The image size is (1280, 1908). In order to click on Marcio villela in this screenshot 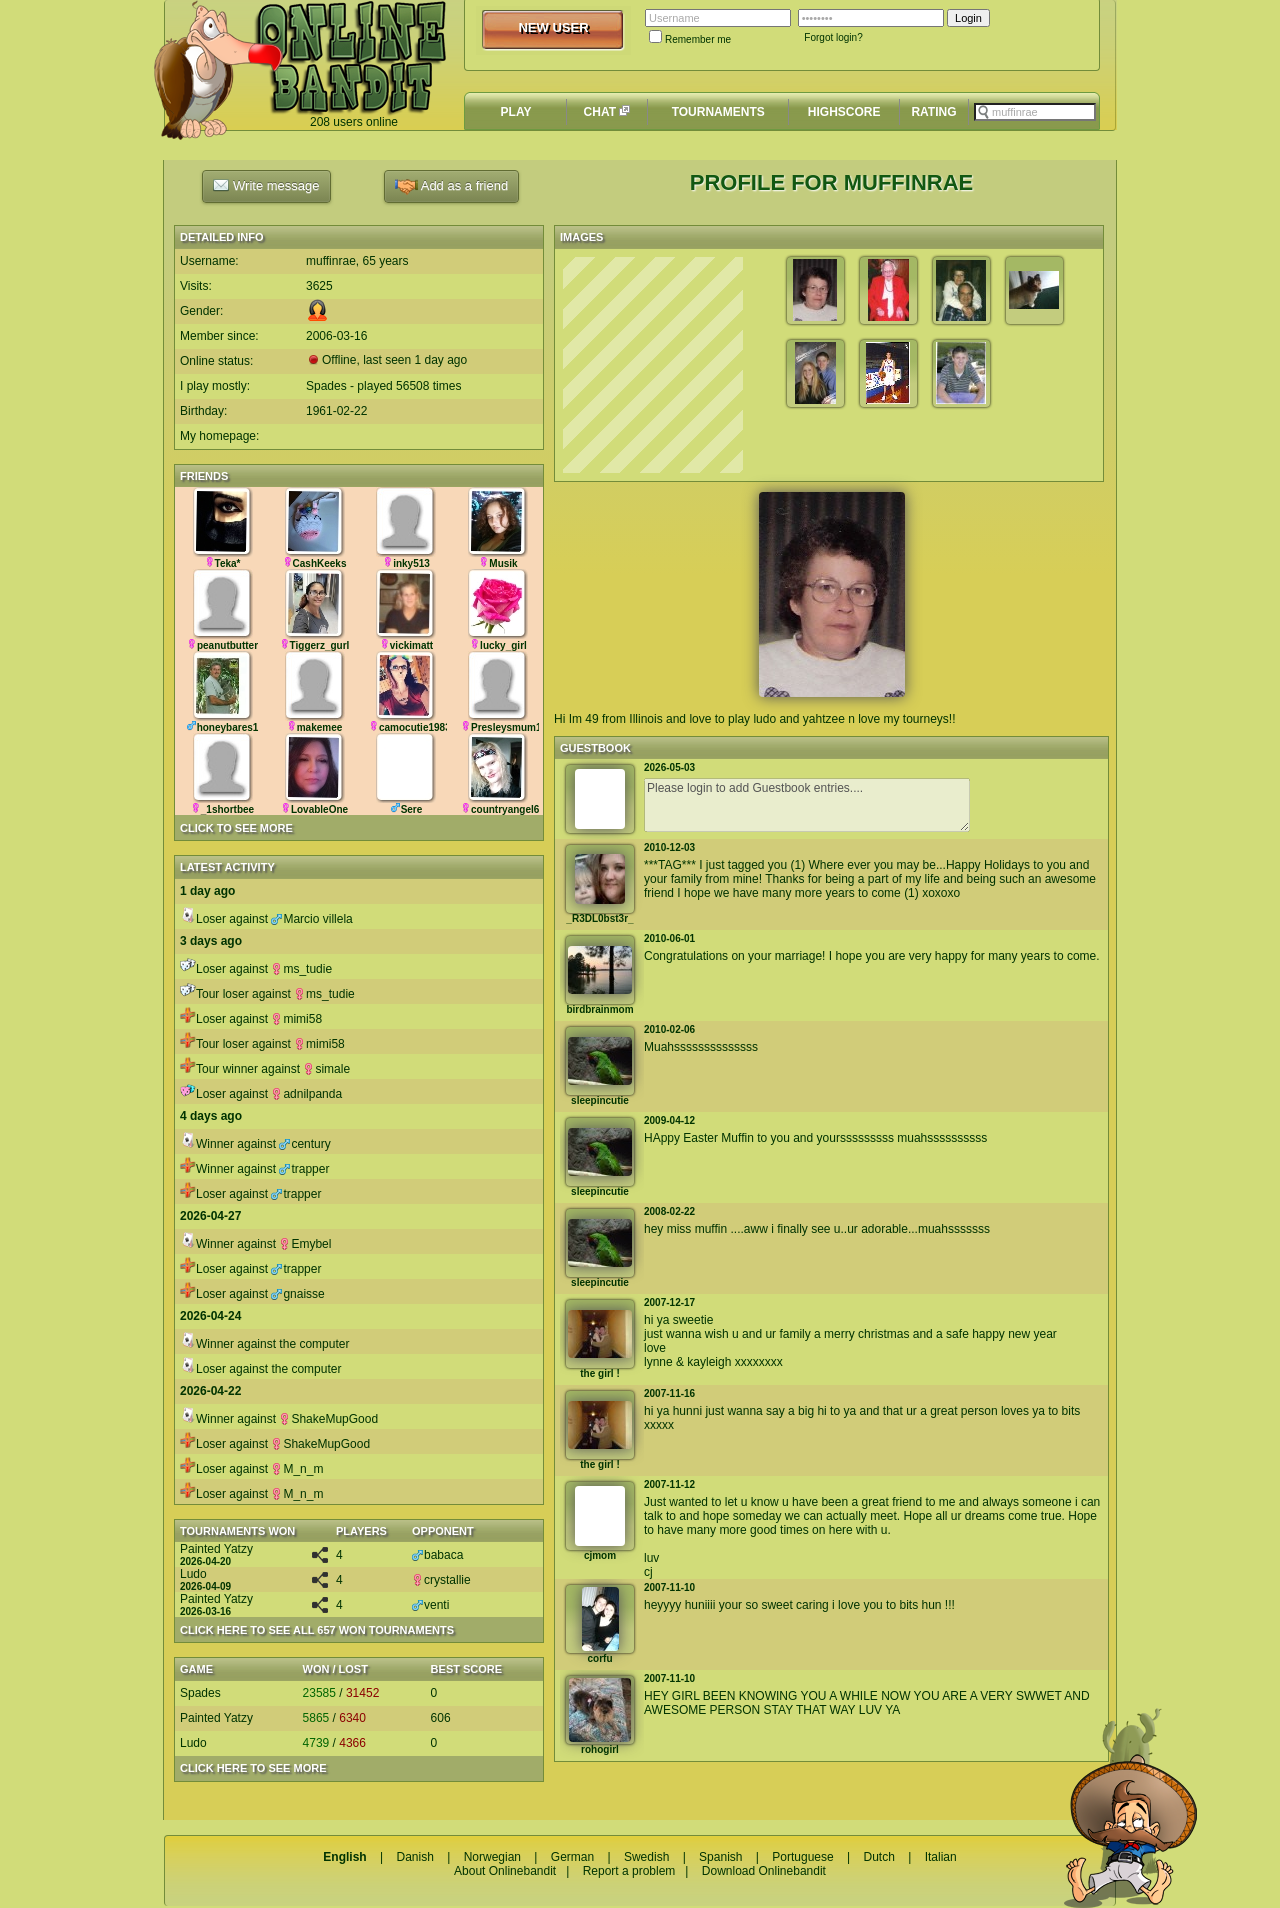, I will do `click(311, 919)`.